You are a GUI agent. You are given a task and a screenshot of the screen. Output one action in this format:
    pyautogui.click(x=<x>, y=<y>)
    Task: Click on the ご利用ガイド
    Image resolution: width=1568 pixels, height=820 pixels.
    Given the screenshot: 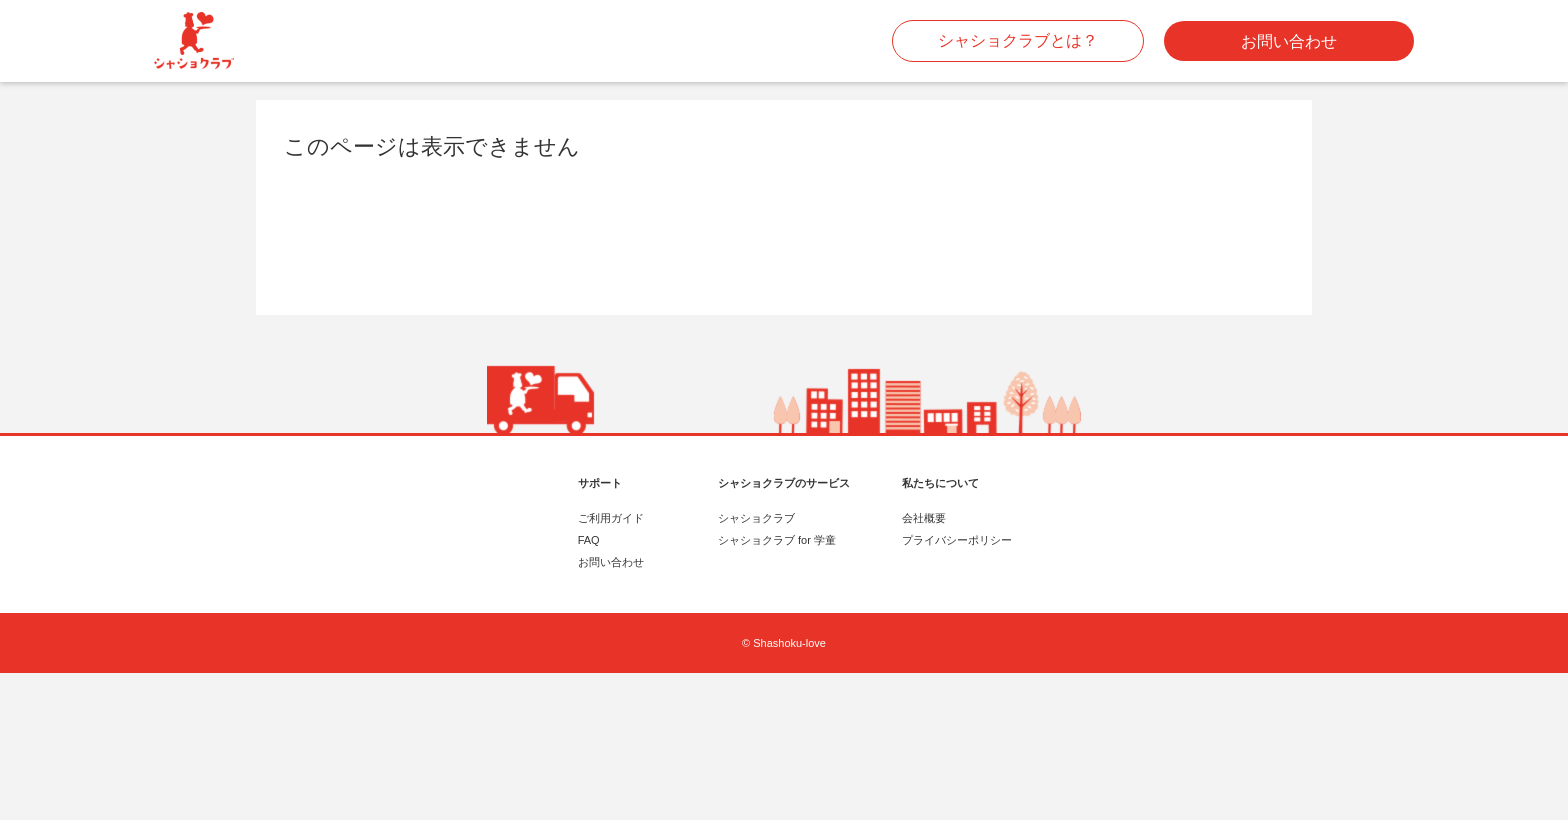 What is the action you would take?
    pyautogui.click(x=611, y=518)
    